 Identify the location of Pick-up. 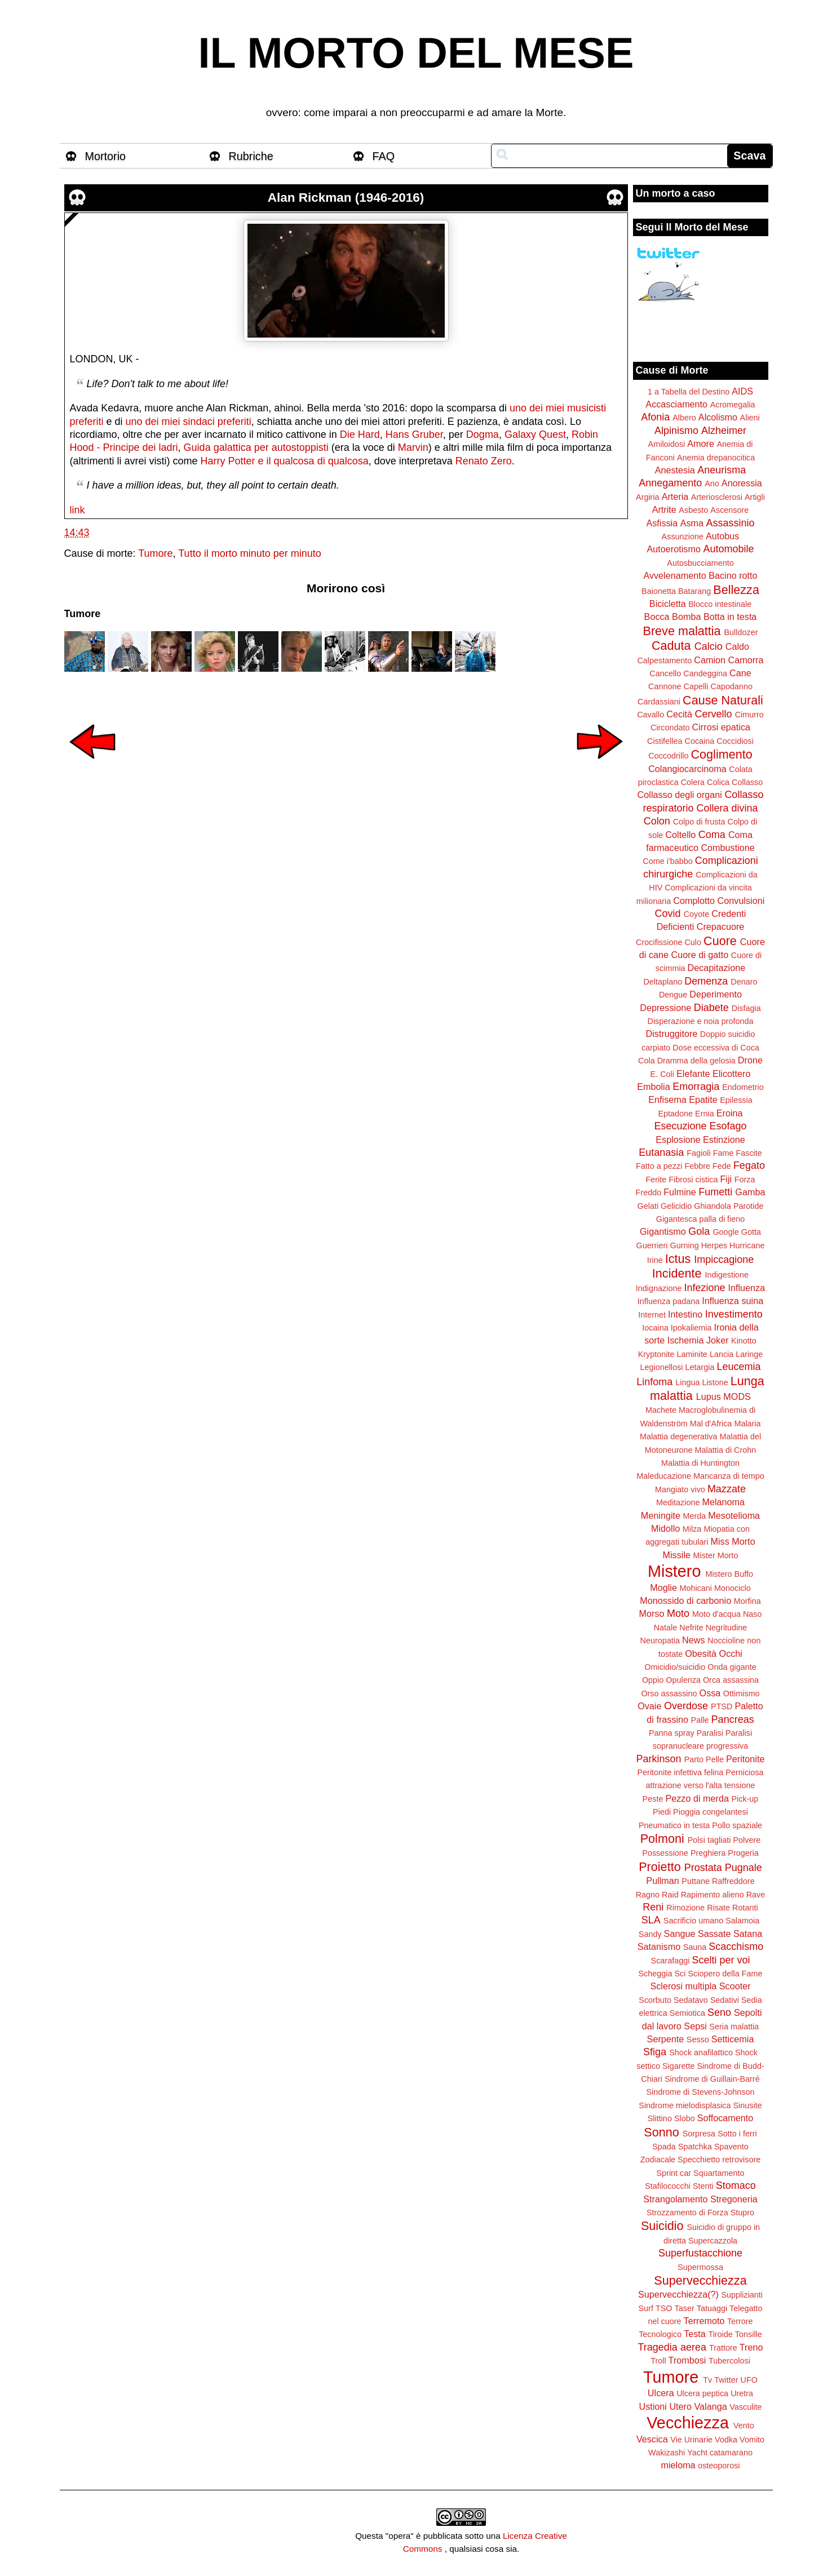
(744, 1798).